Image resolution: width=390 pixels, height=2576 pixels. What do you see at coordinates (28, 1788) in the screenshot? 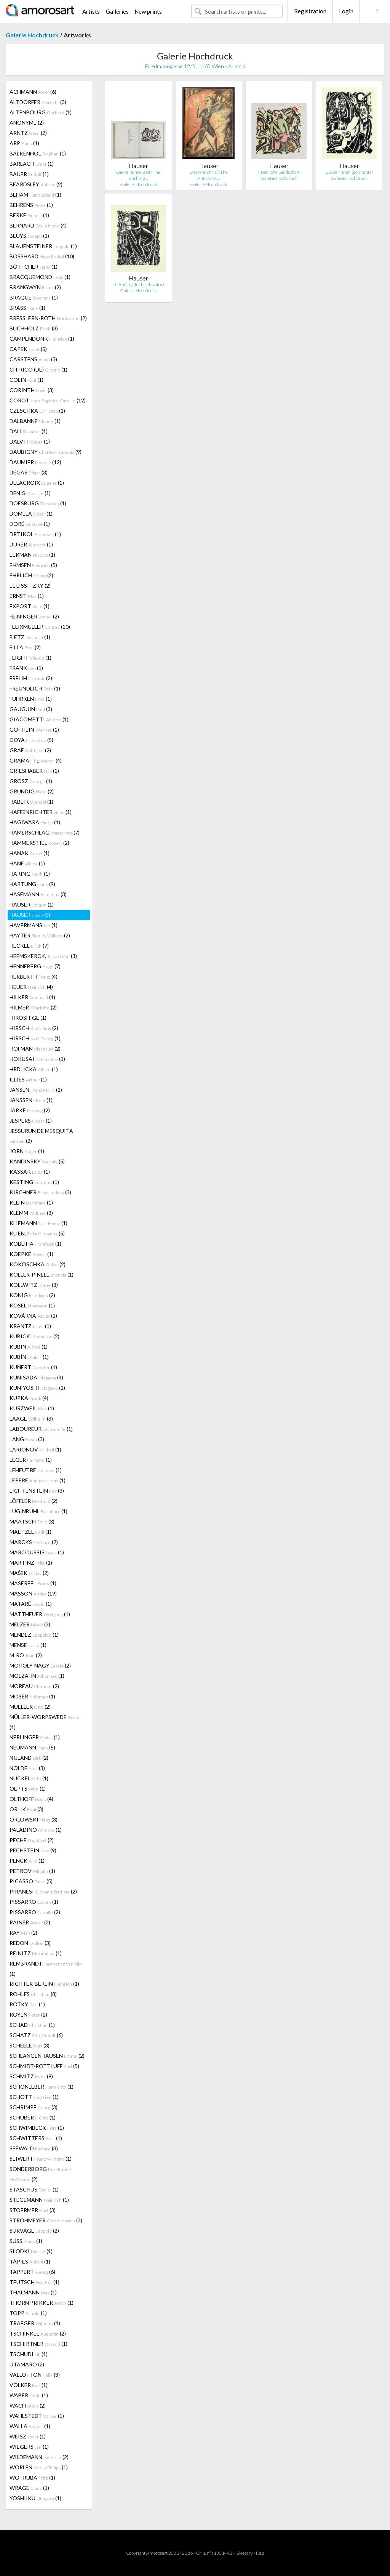
I see `OEPTS (1)` at bounding box center [28, 1788].